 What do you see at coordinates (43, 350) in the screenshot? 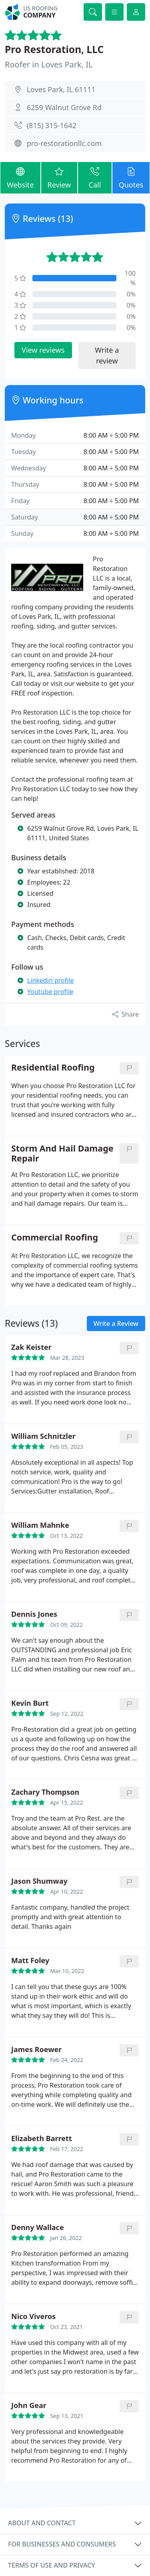
I see `View reviews` at bounding box center [43, 350].